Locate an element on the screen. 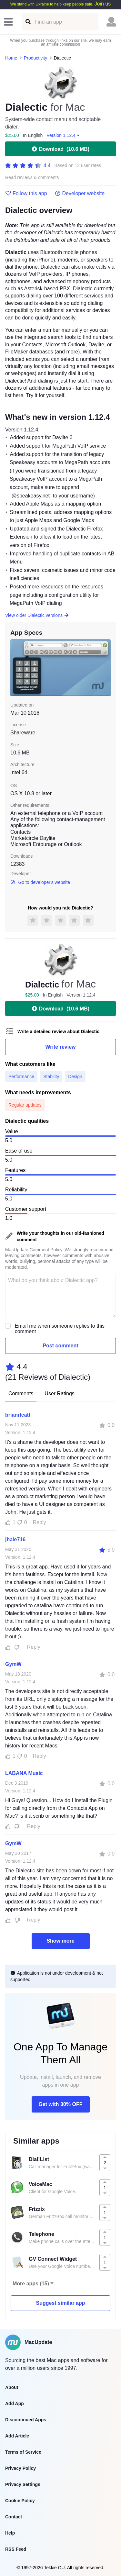  Add App is located at coordinates (14, 2403).